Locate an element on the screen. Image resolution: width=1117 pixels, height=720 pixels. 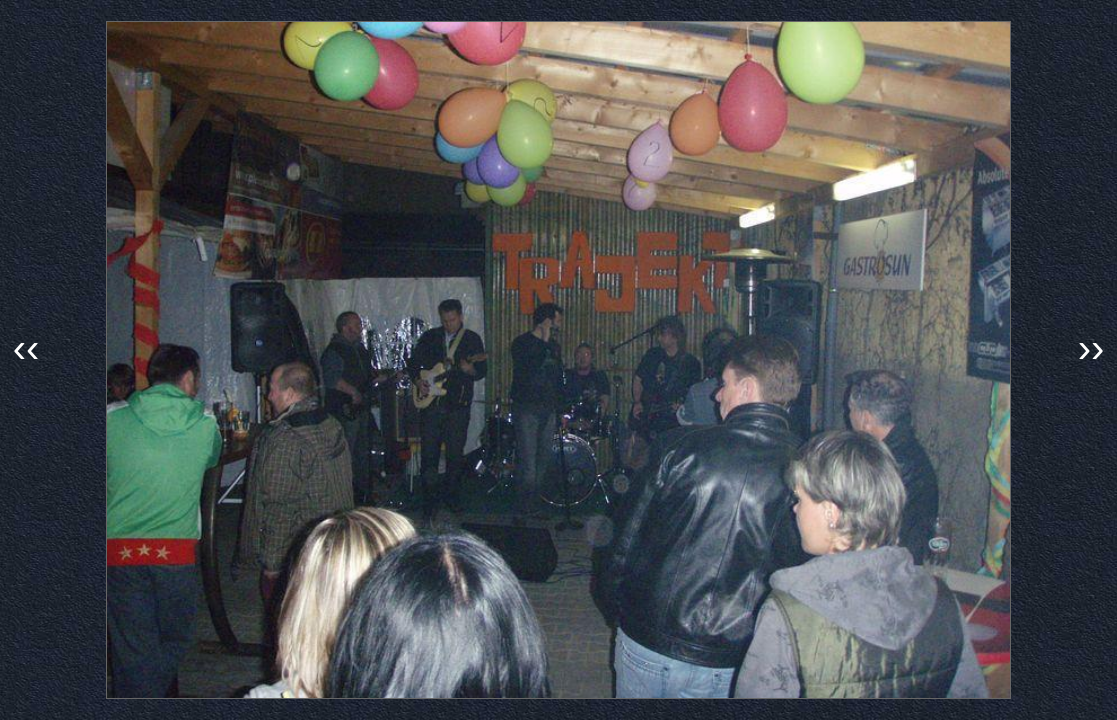
‹‹ is located at coordinates (26, 348).